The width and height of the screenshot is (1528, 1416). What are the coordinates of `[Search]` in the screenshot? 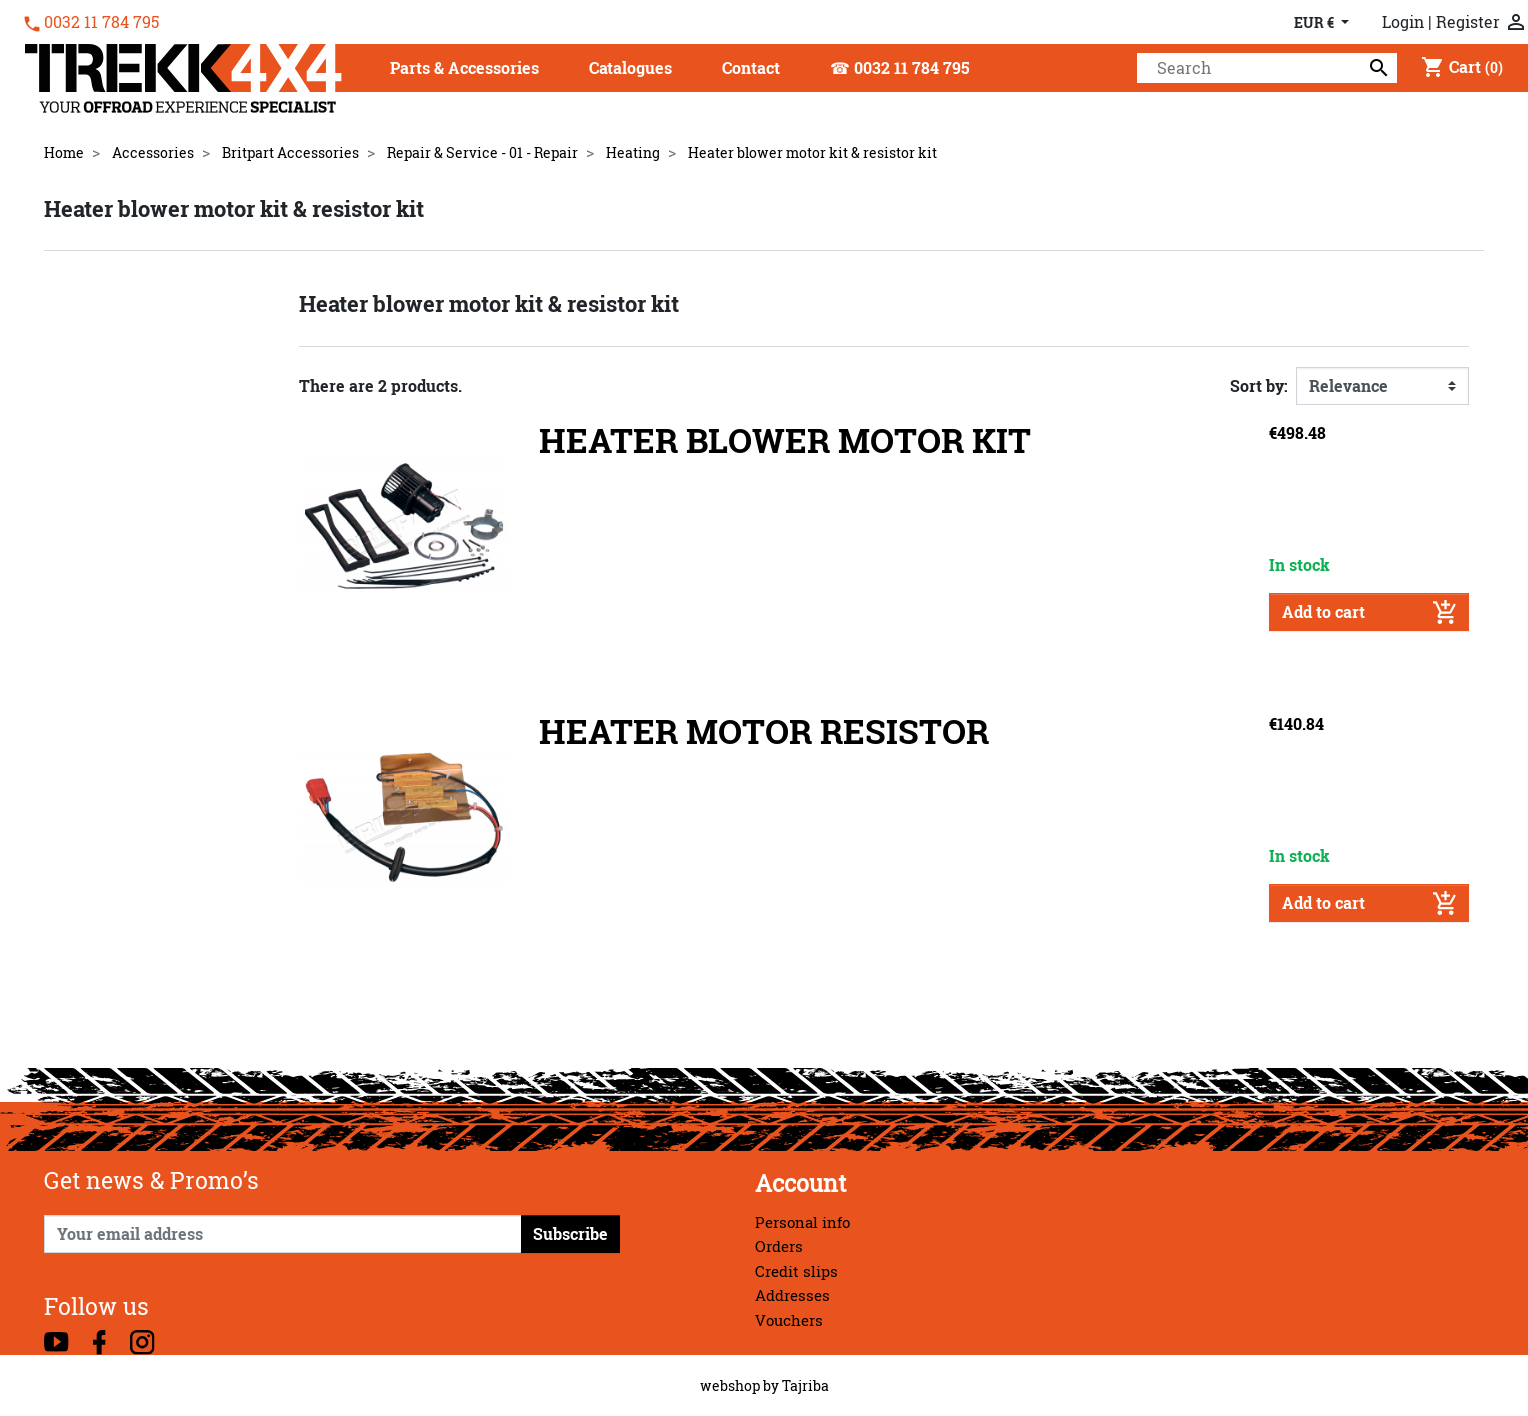 It's located at (1267, 68).